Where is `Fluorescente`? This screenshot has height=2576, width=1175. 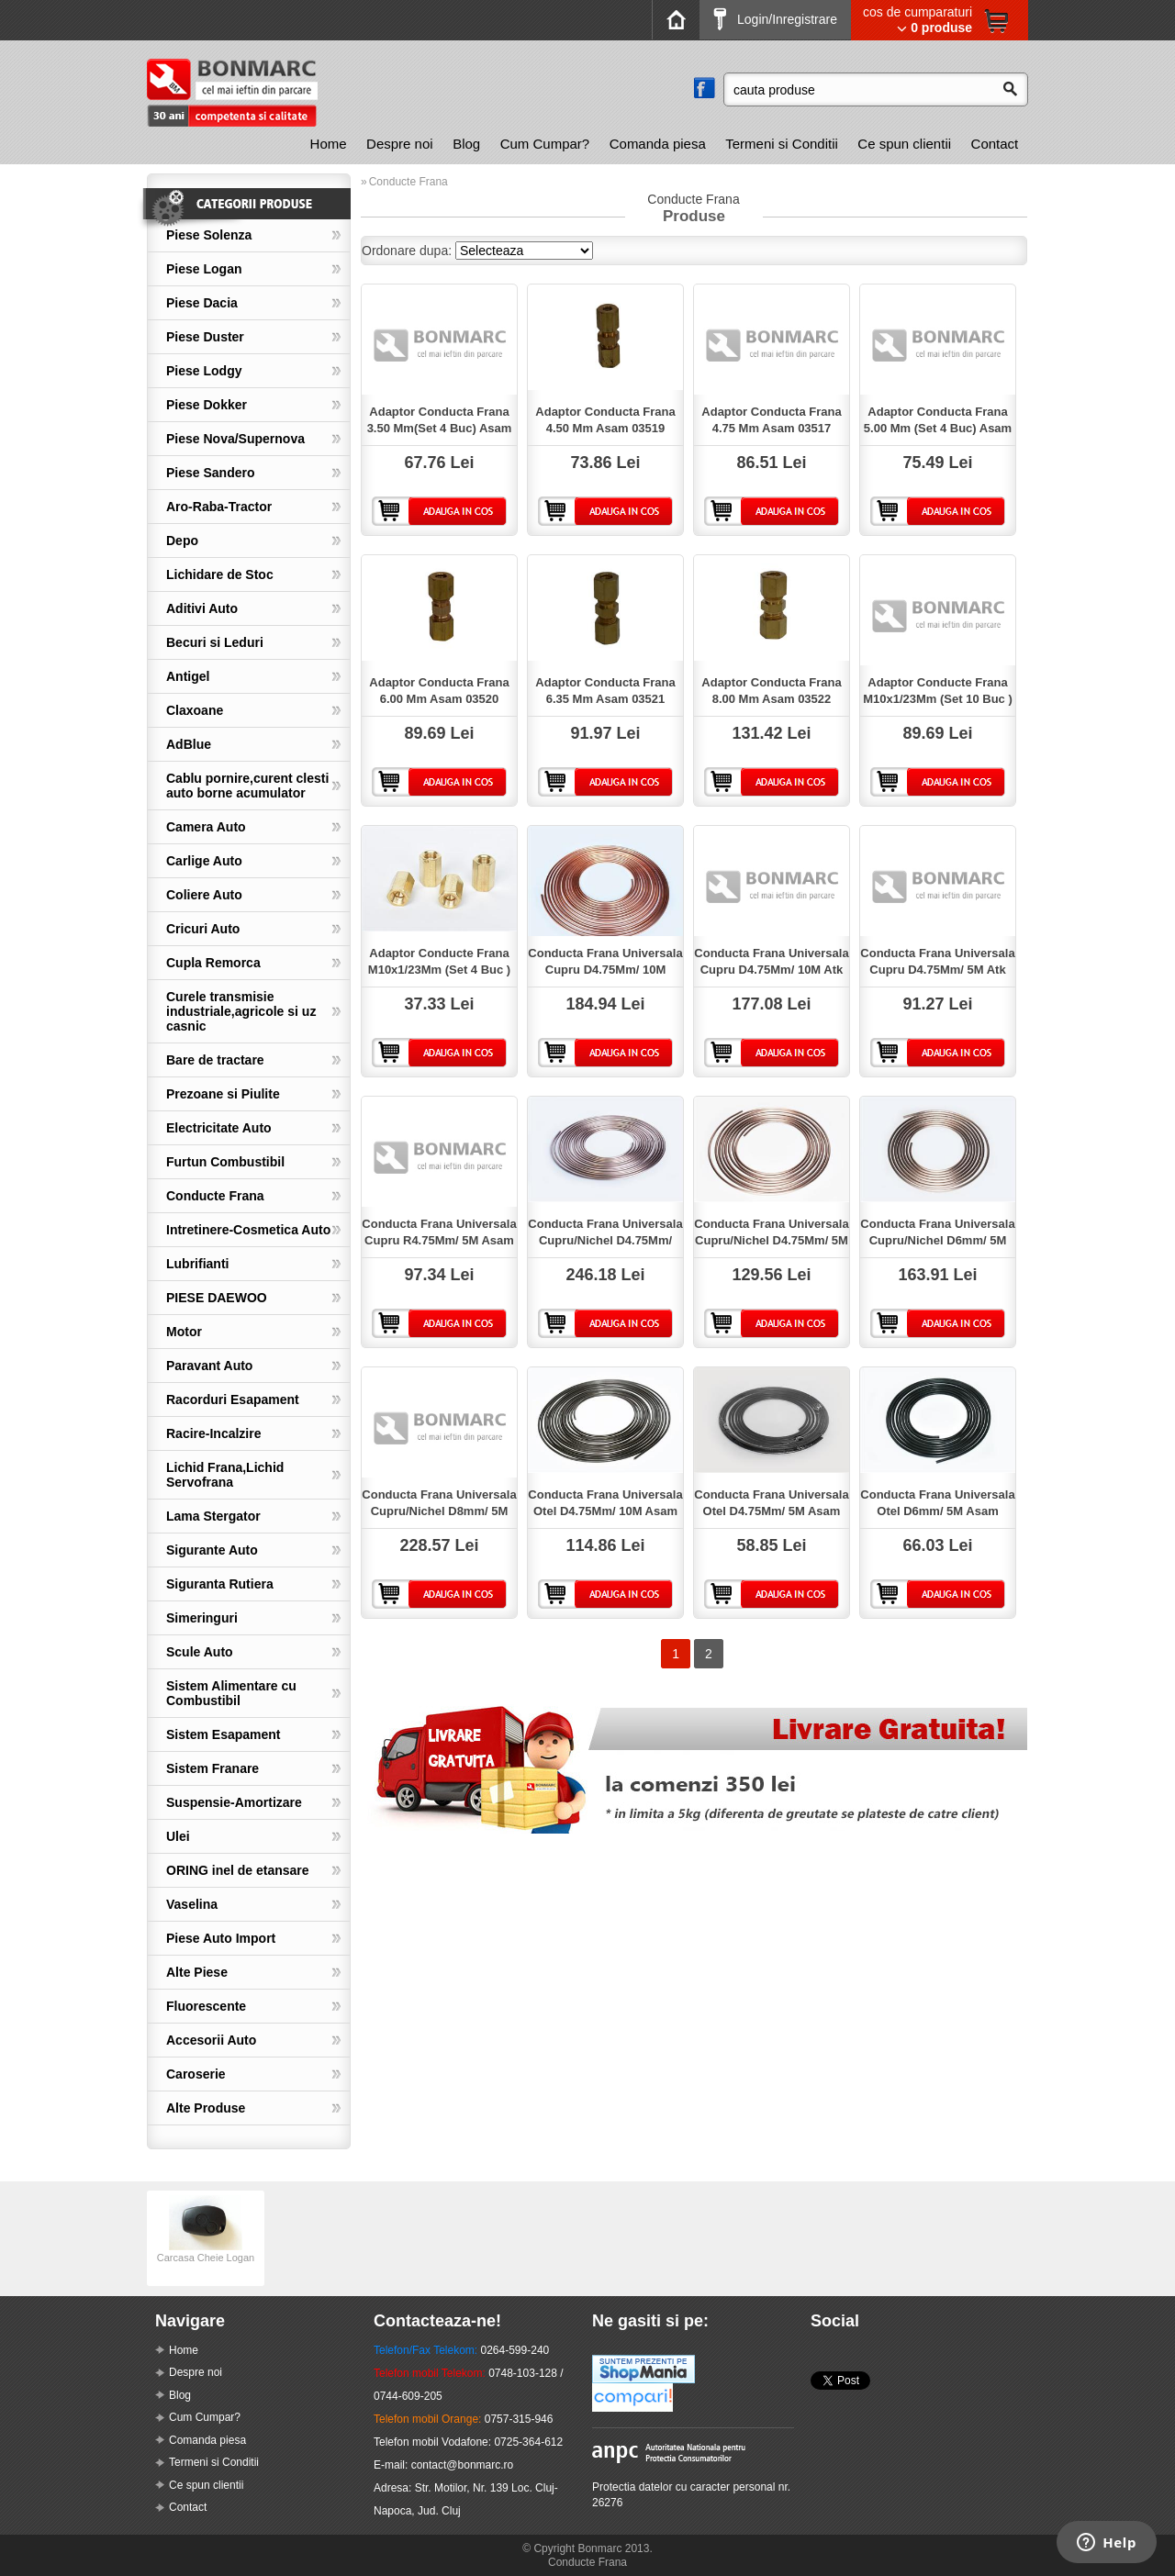
Fluorescente is located at coordinates (206, 2006).